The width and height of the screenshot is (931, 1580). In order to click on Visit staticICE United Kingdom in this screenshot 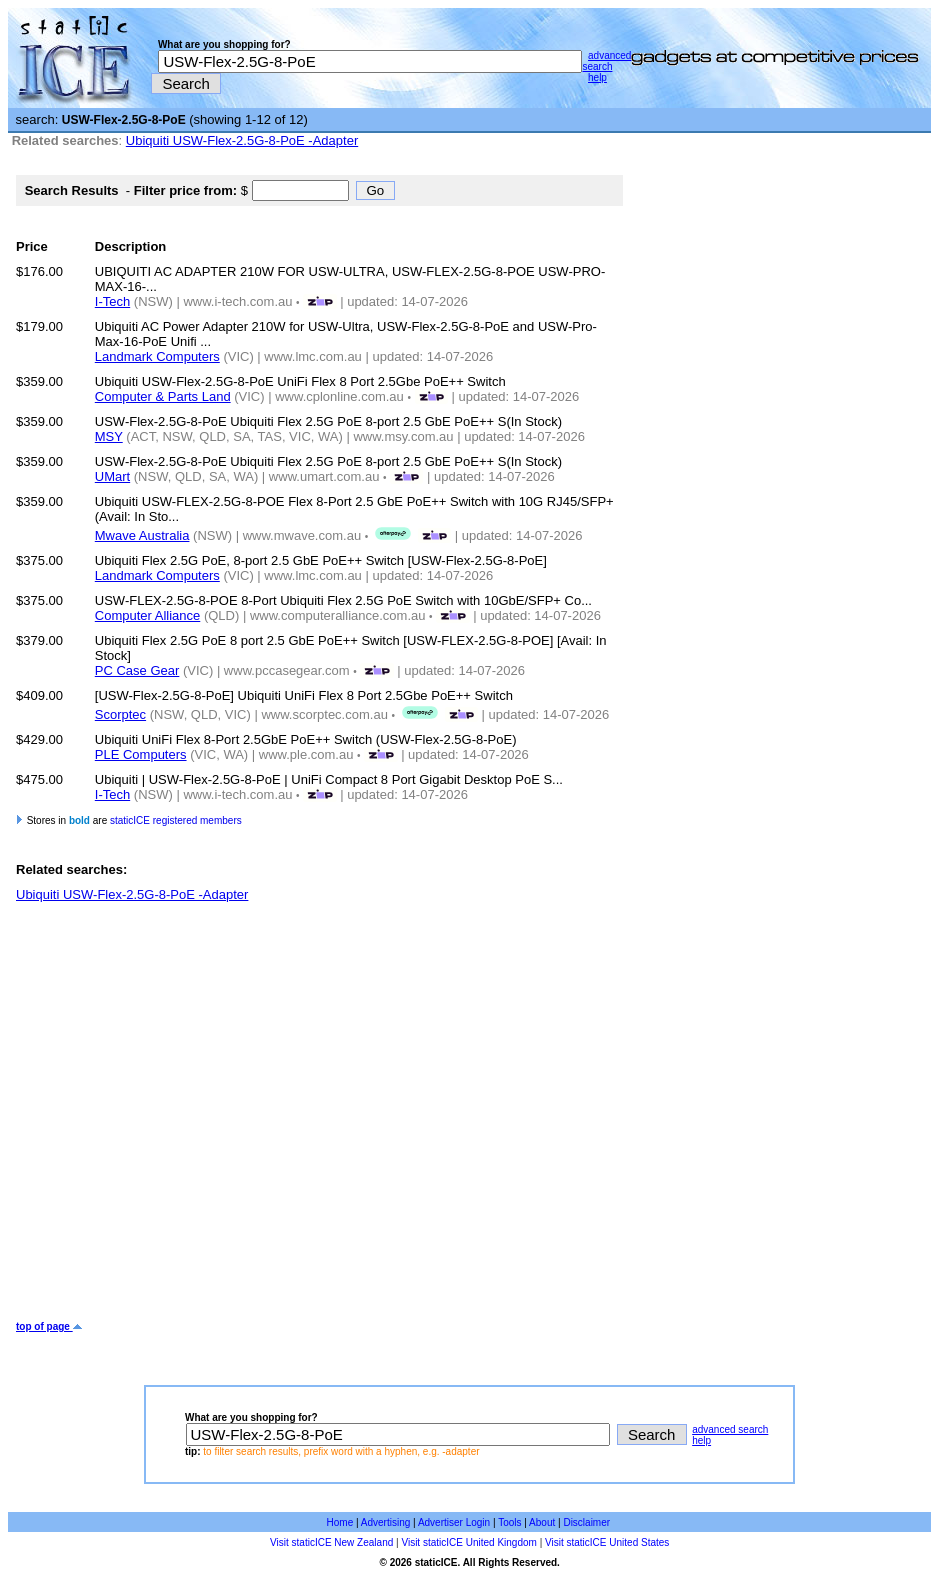, I will do `click(468, 1542)`.